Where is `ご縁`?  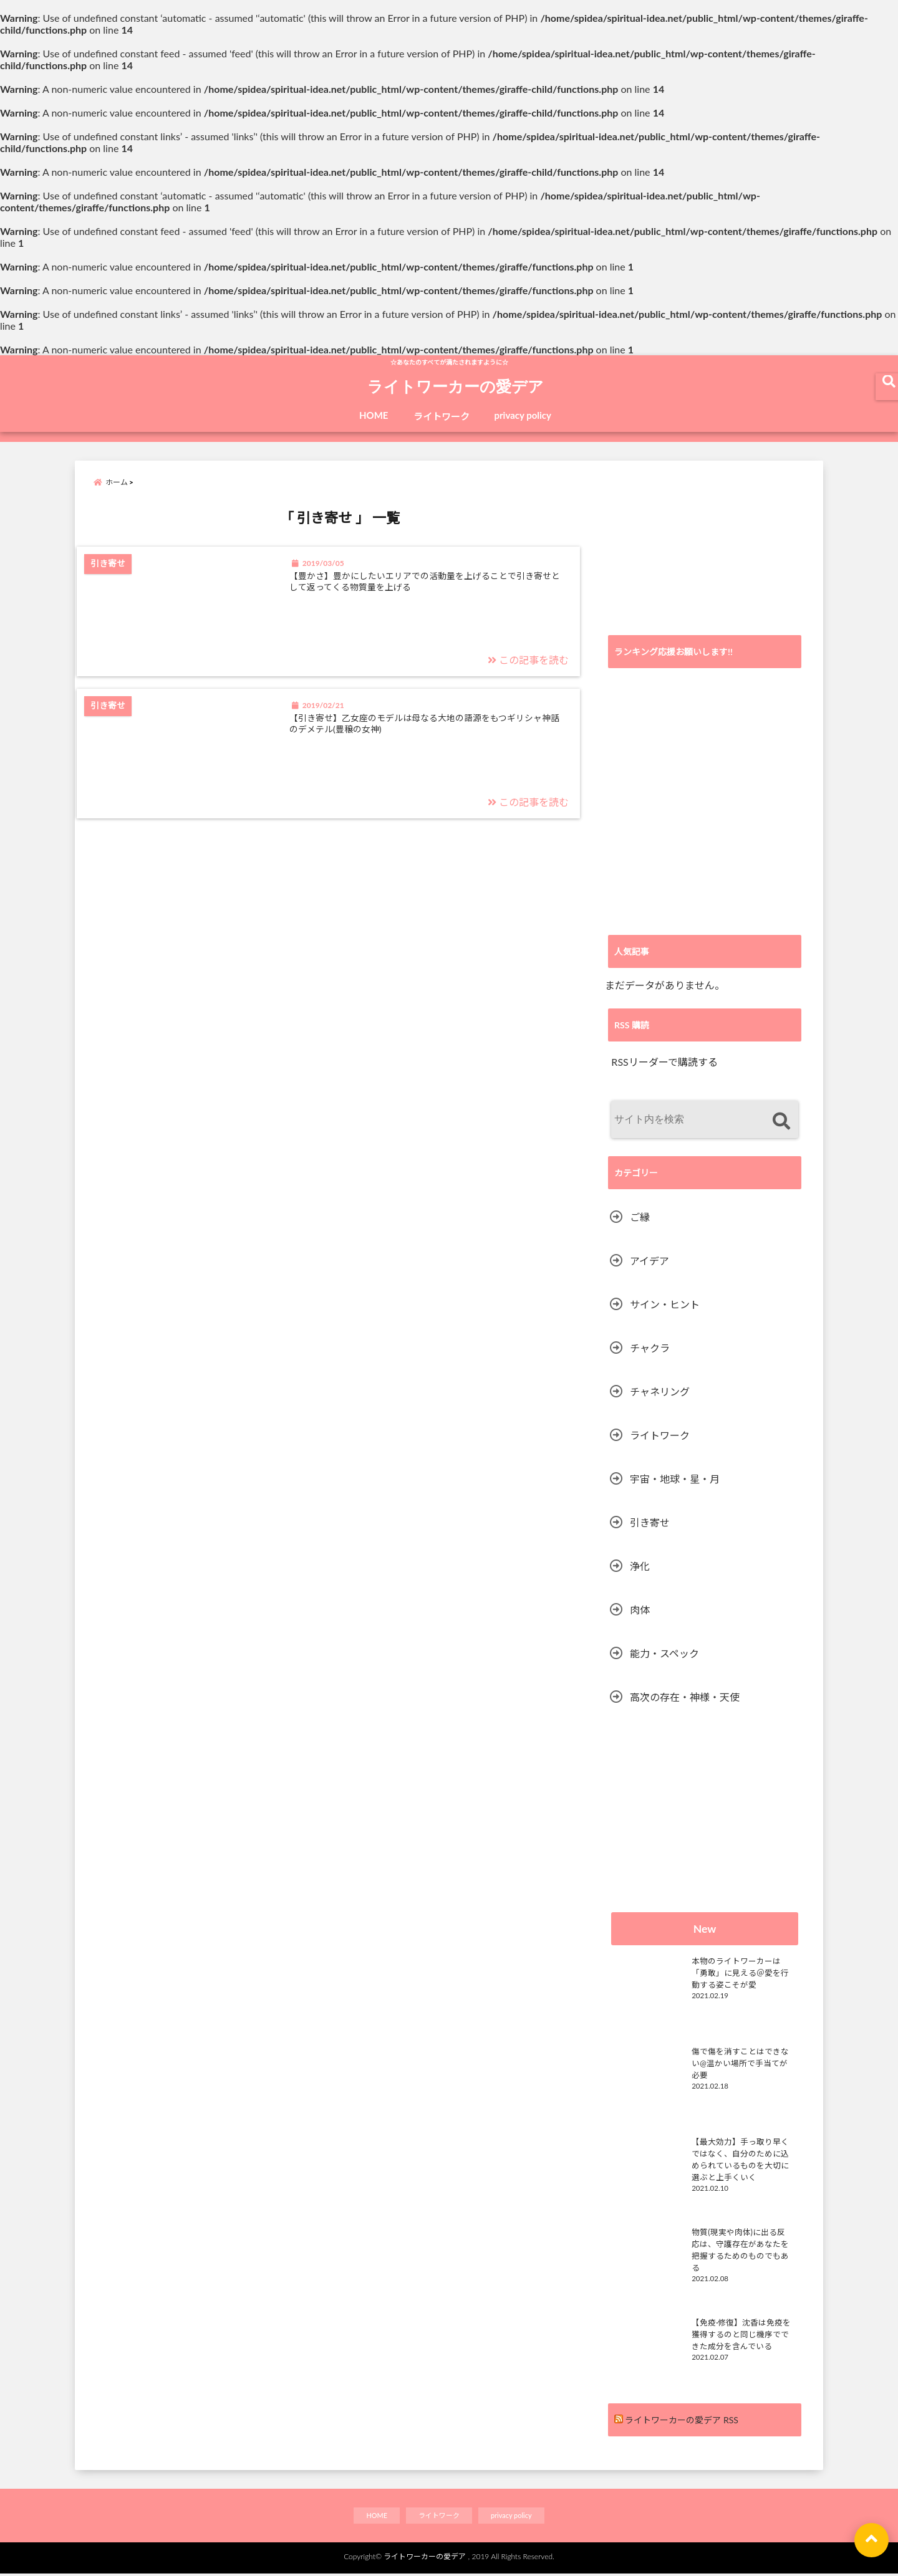 ご縁 is located at coordinates (640, 1217).